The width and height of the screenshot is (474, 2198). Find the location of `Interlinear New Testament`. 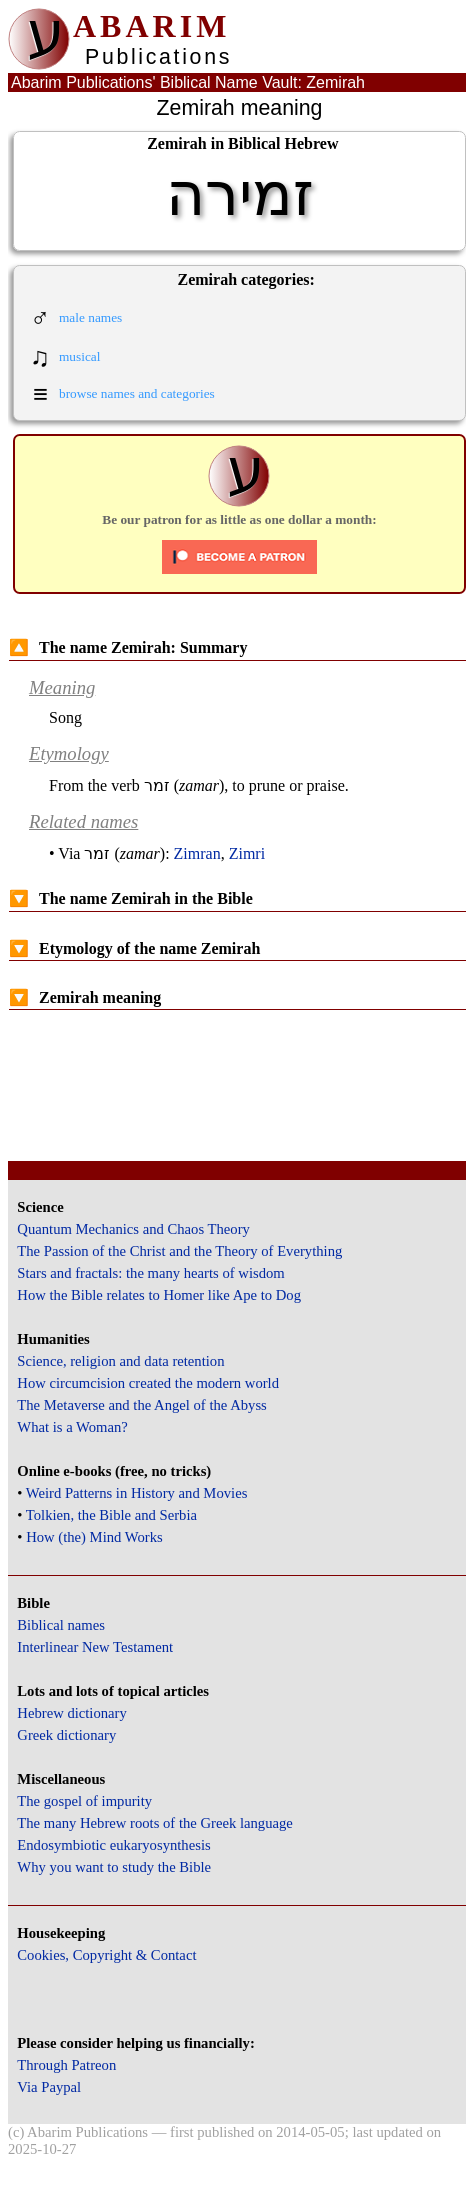

Interlinear New Testament is located at coordinates (95, 1647).